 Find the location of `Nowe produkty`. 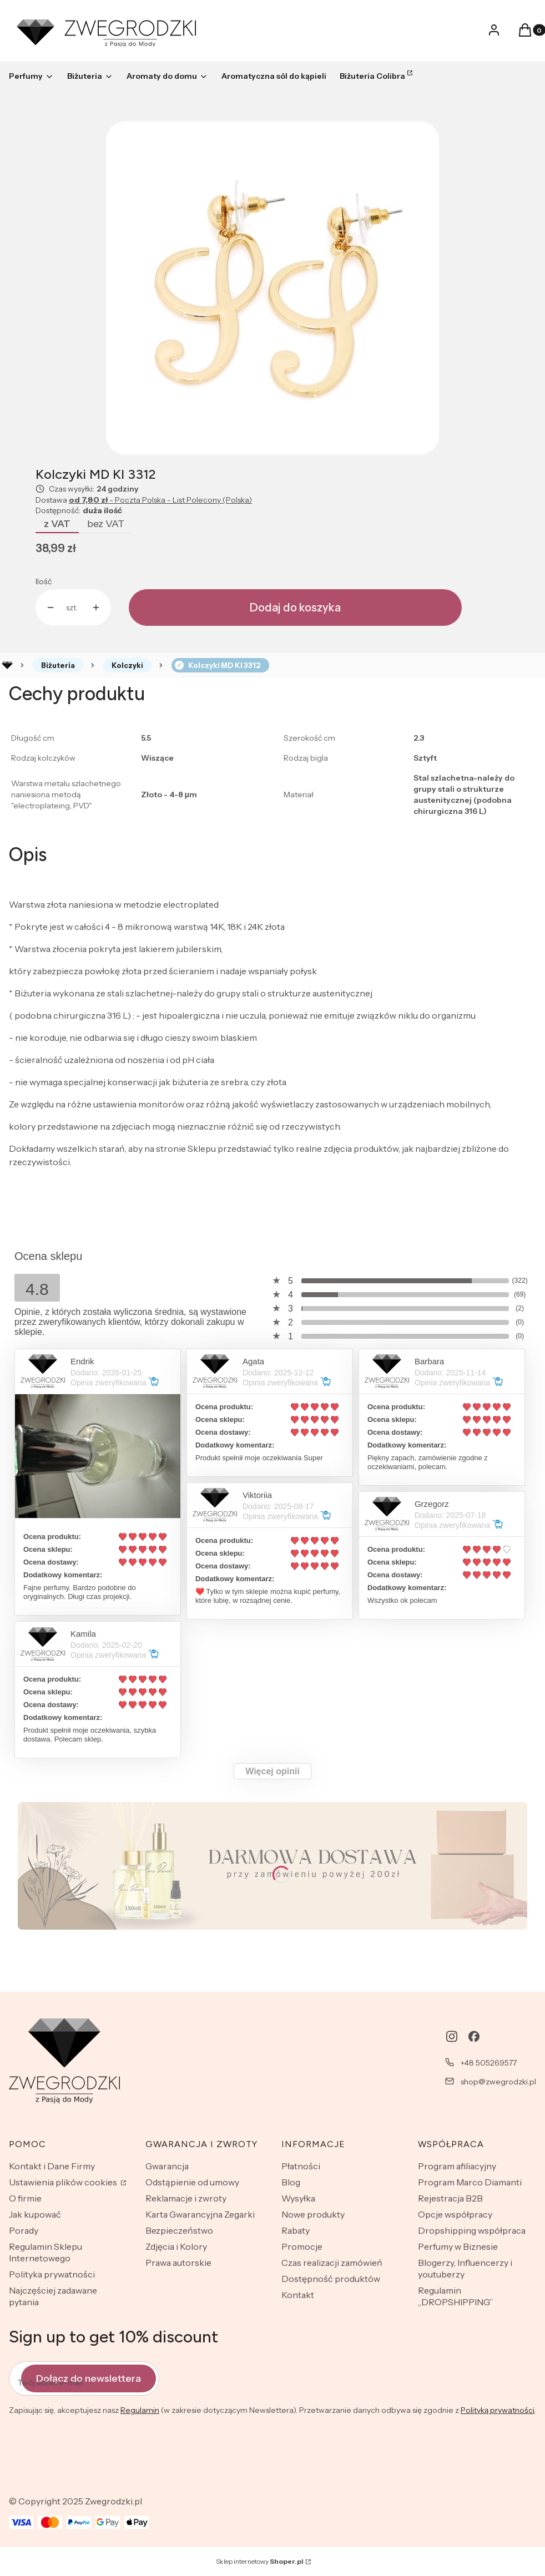

Nowe produkty is located at coordinates (313, 2214).